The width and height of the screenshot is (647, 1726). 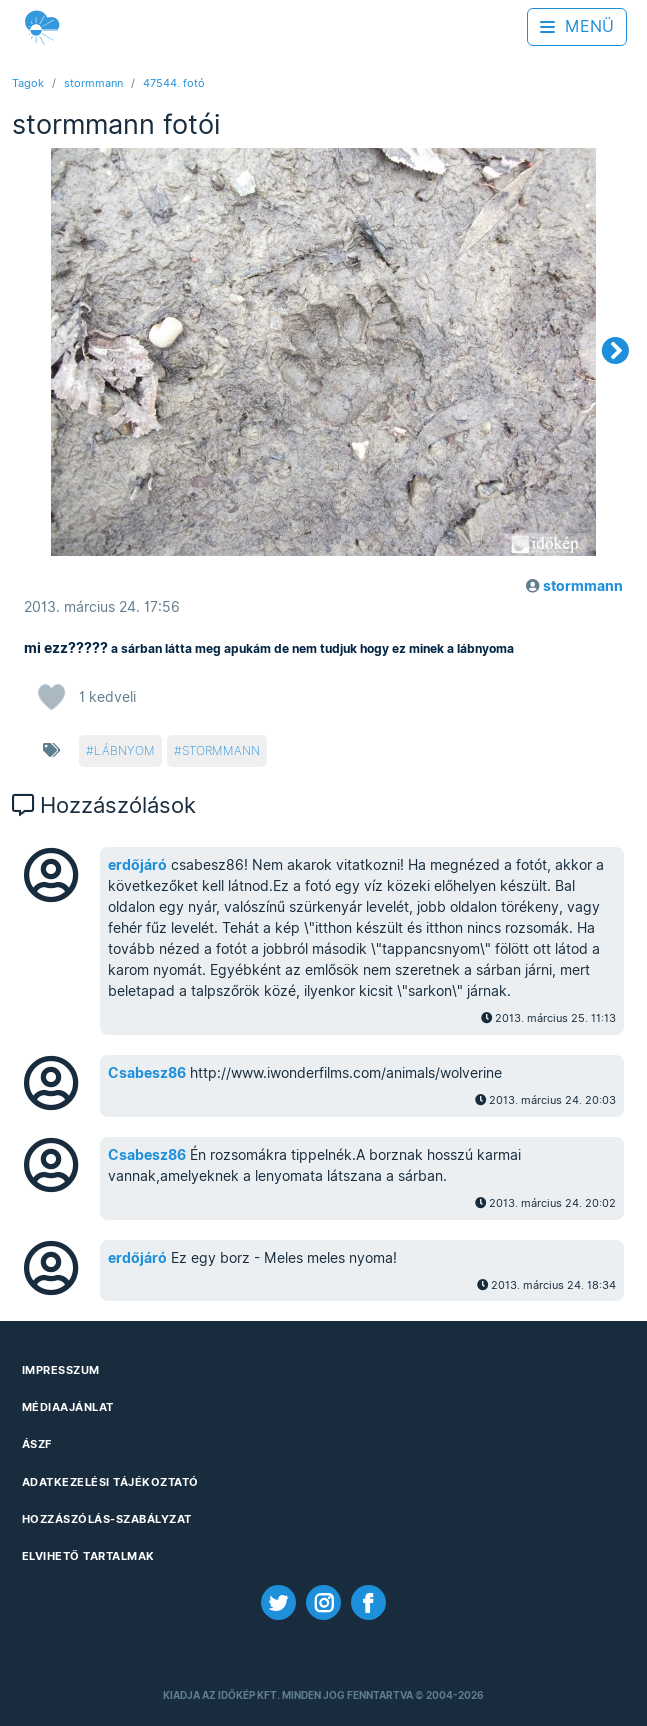 I want to click on erdőjáró, so click(x=137, y=865).